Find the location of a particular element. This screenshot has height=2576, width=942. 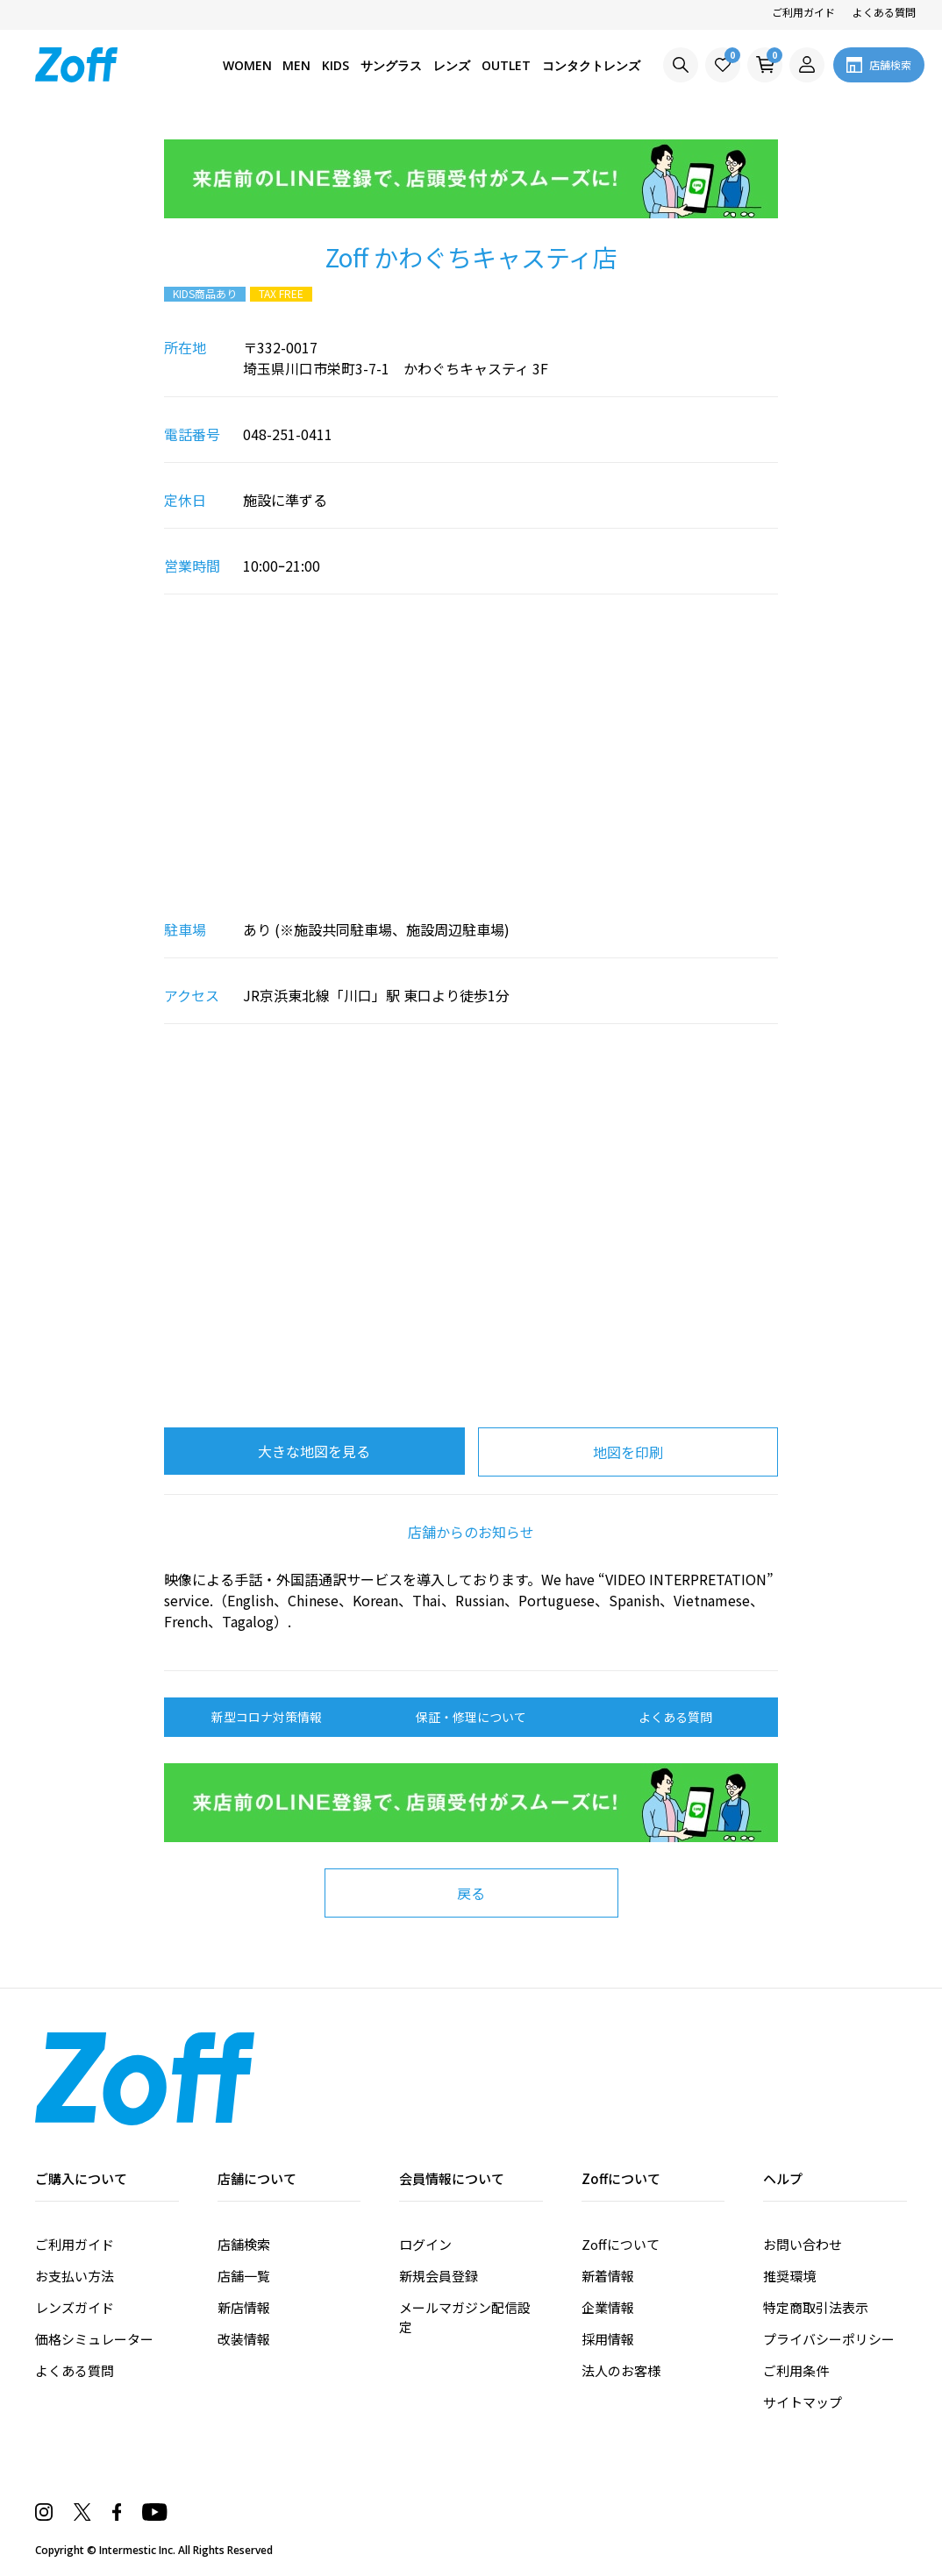

よくある質問 is located at coordinates (884, 11).